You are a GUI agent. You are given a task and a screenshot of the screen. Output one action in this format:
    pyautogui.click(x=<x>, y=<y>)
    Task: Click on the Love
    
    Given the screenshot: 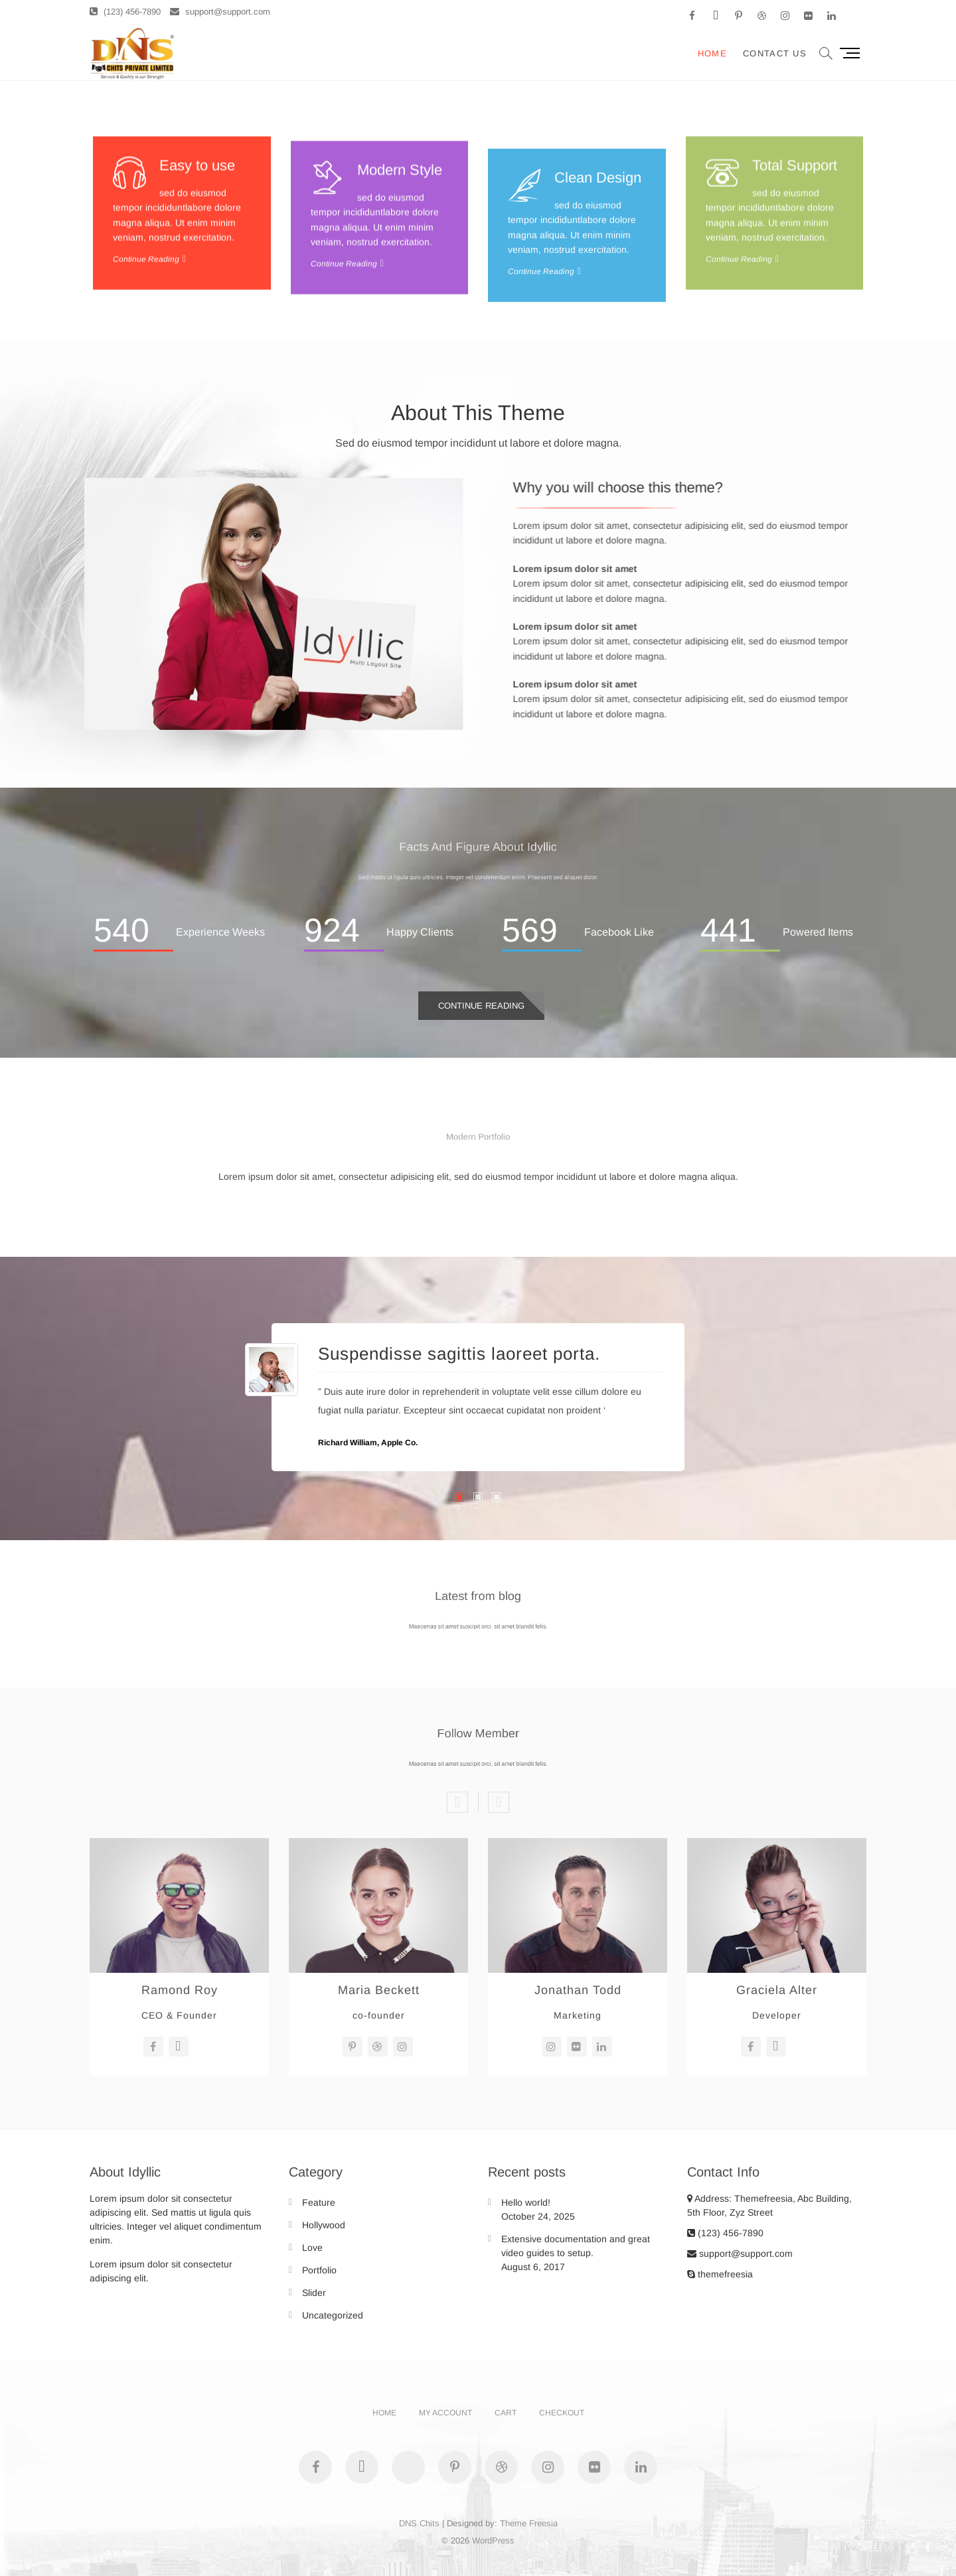 What is the action you would take?
    pyautogui.click(x=312, y=2247)
    